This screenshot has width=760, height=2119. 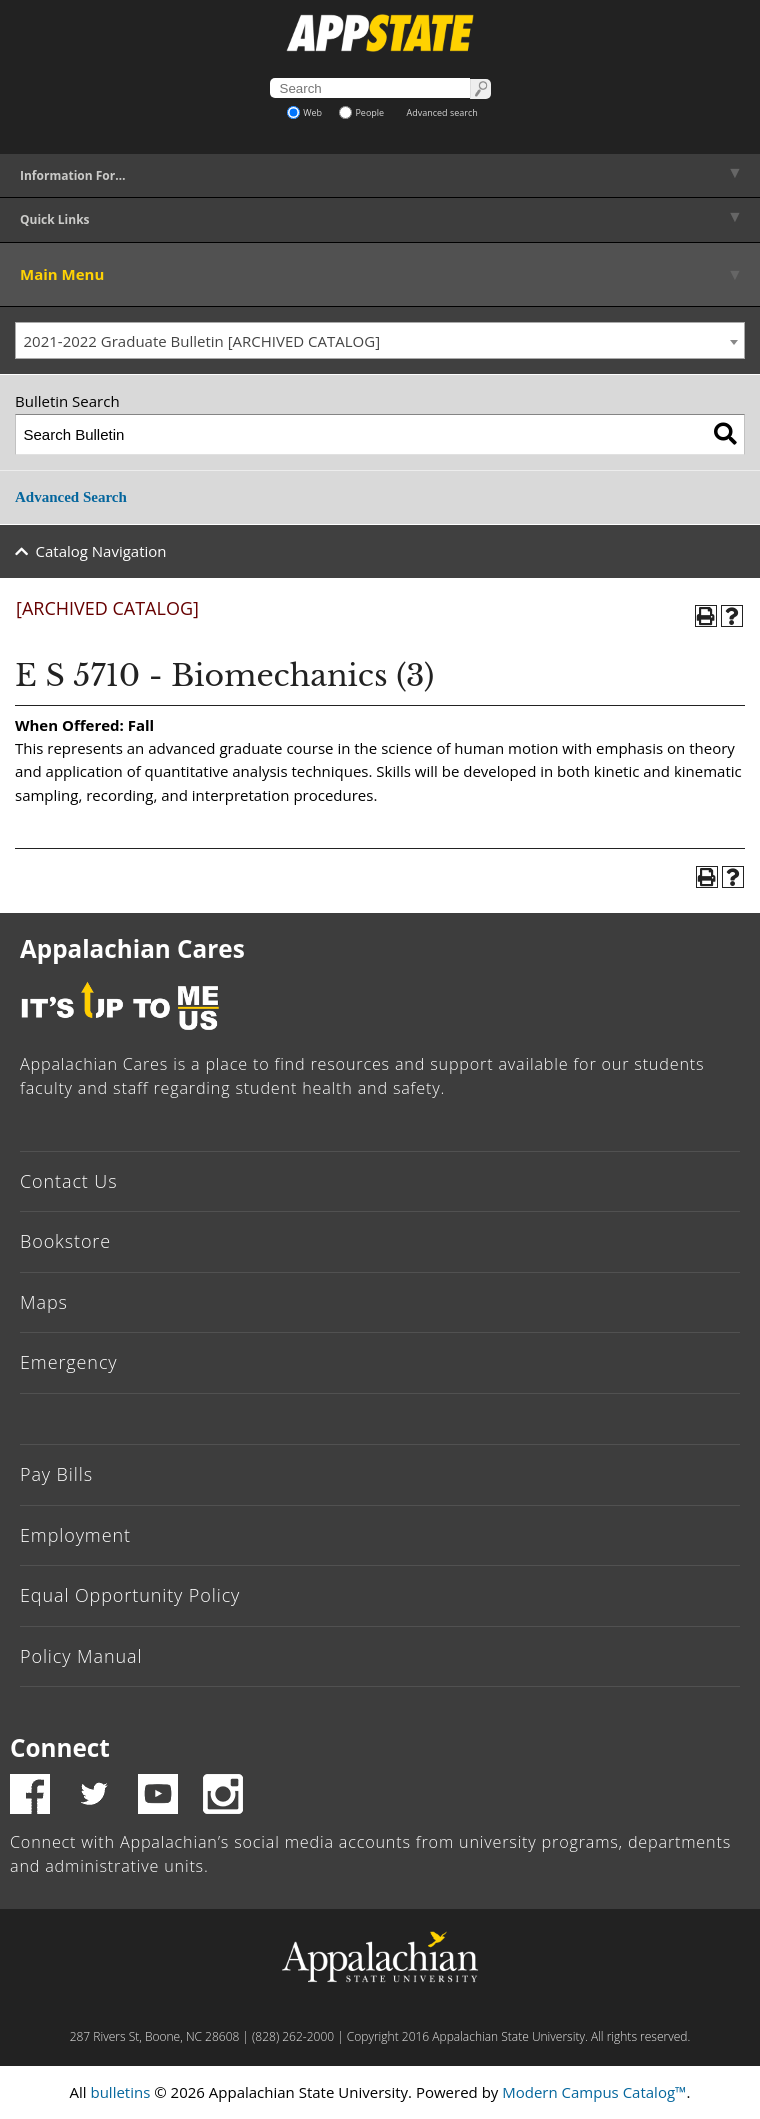 I want to click on 2021-2022 Graduate Bulletin [ARCHIVED CATALOG] [textbox], so click(x=202, y=341).